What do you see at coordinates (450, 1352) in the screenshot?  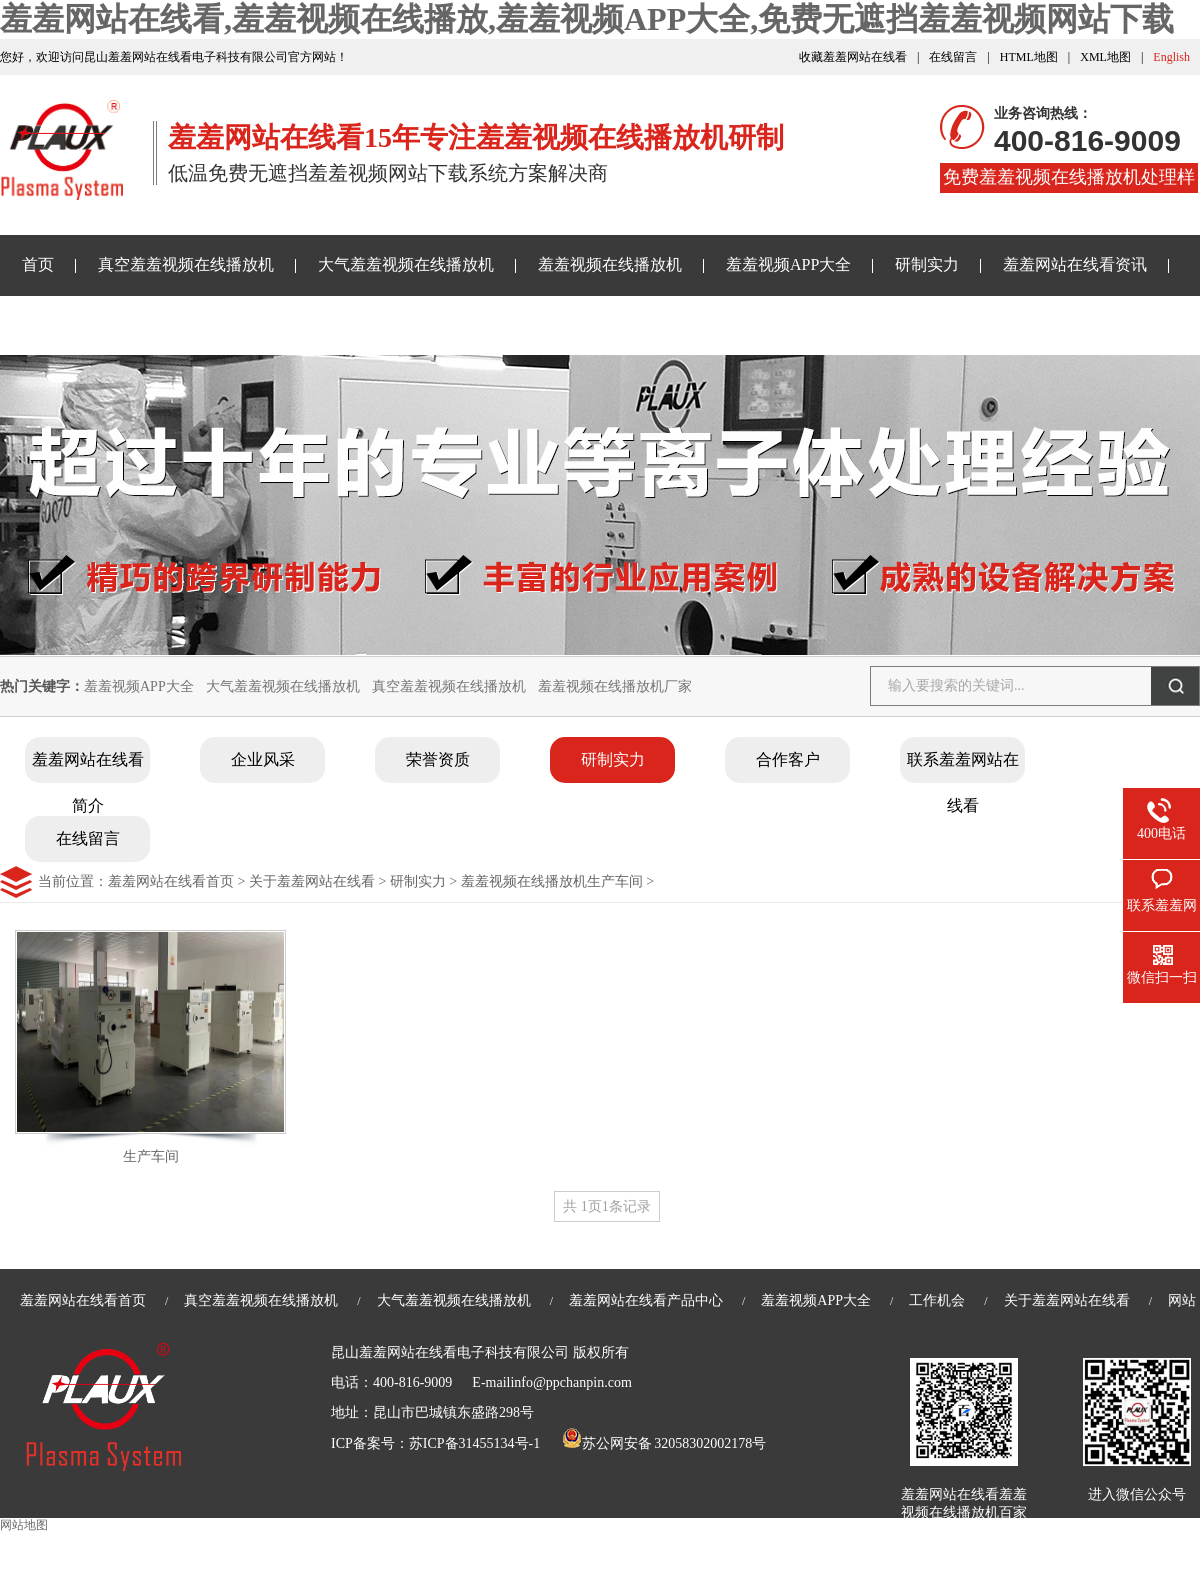 I see `昆山羞羞网站在线看电子科技有限公司` at bounding box center [450, 1352].